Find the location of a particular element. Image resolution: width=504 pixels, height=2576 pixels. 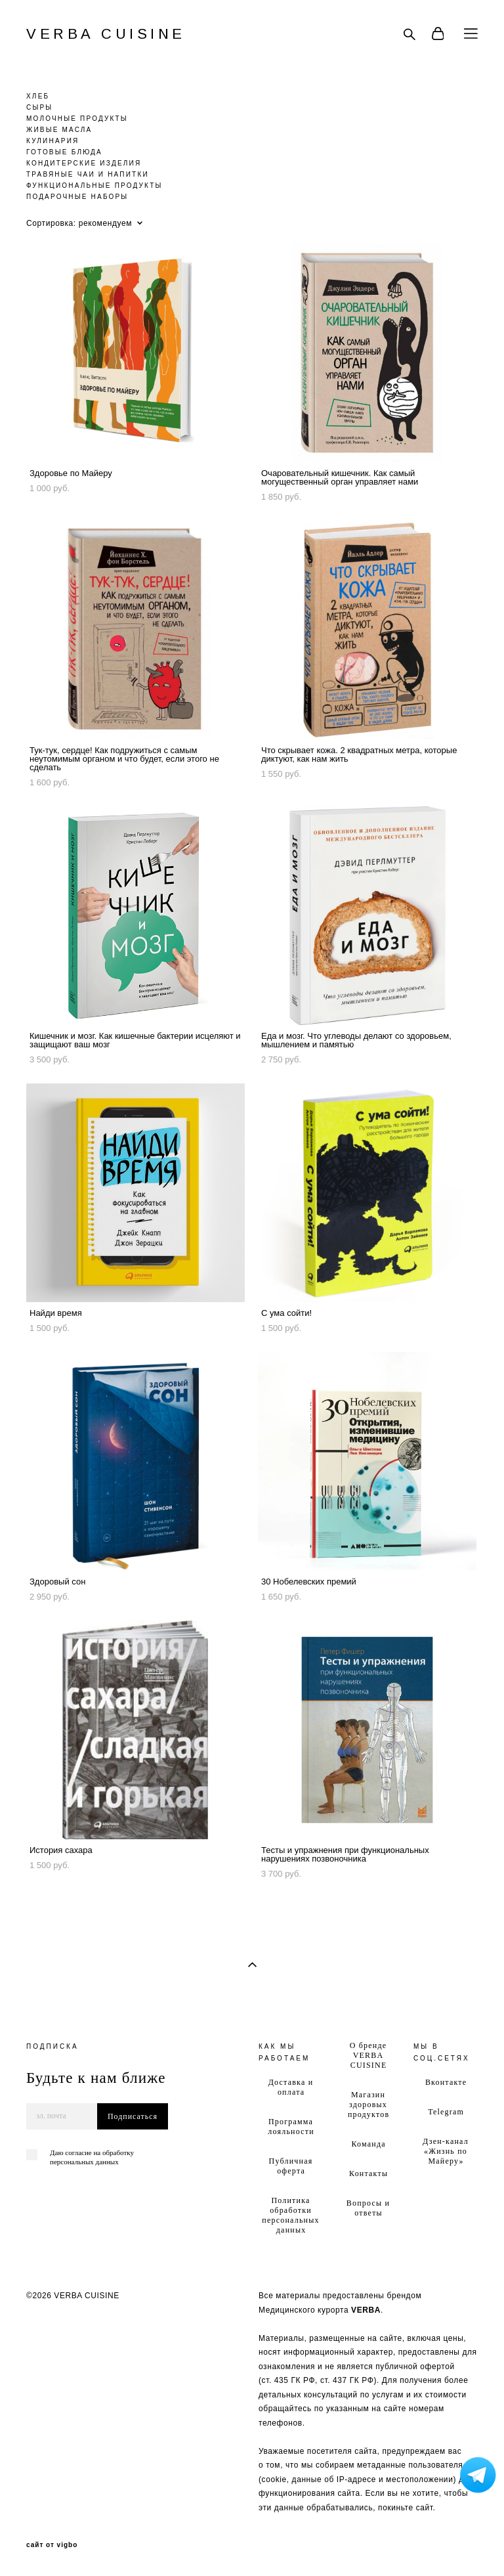

Команда is located at coordinates (368, 2144).